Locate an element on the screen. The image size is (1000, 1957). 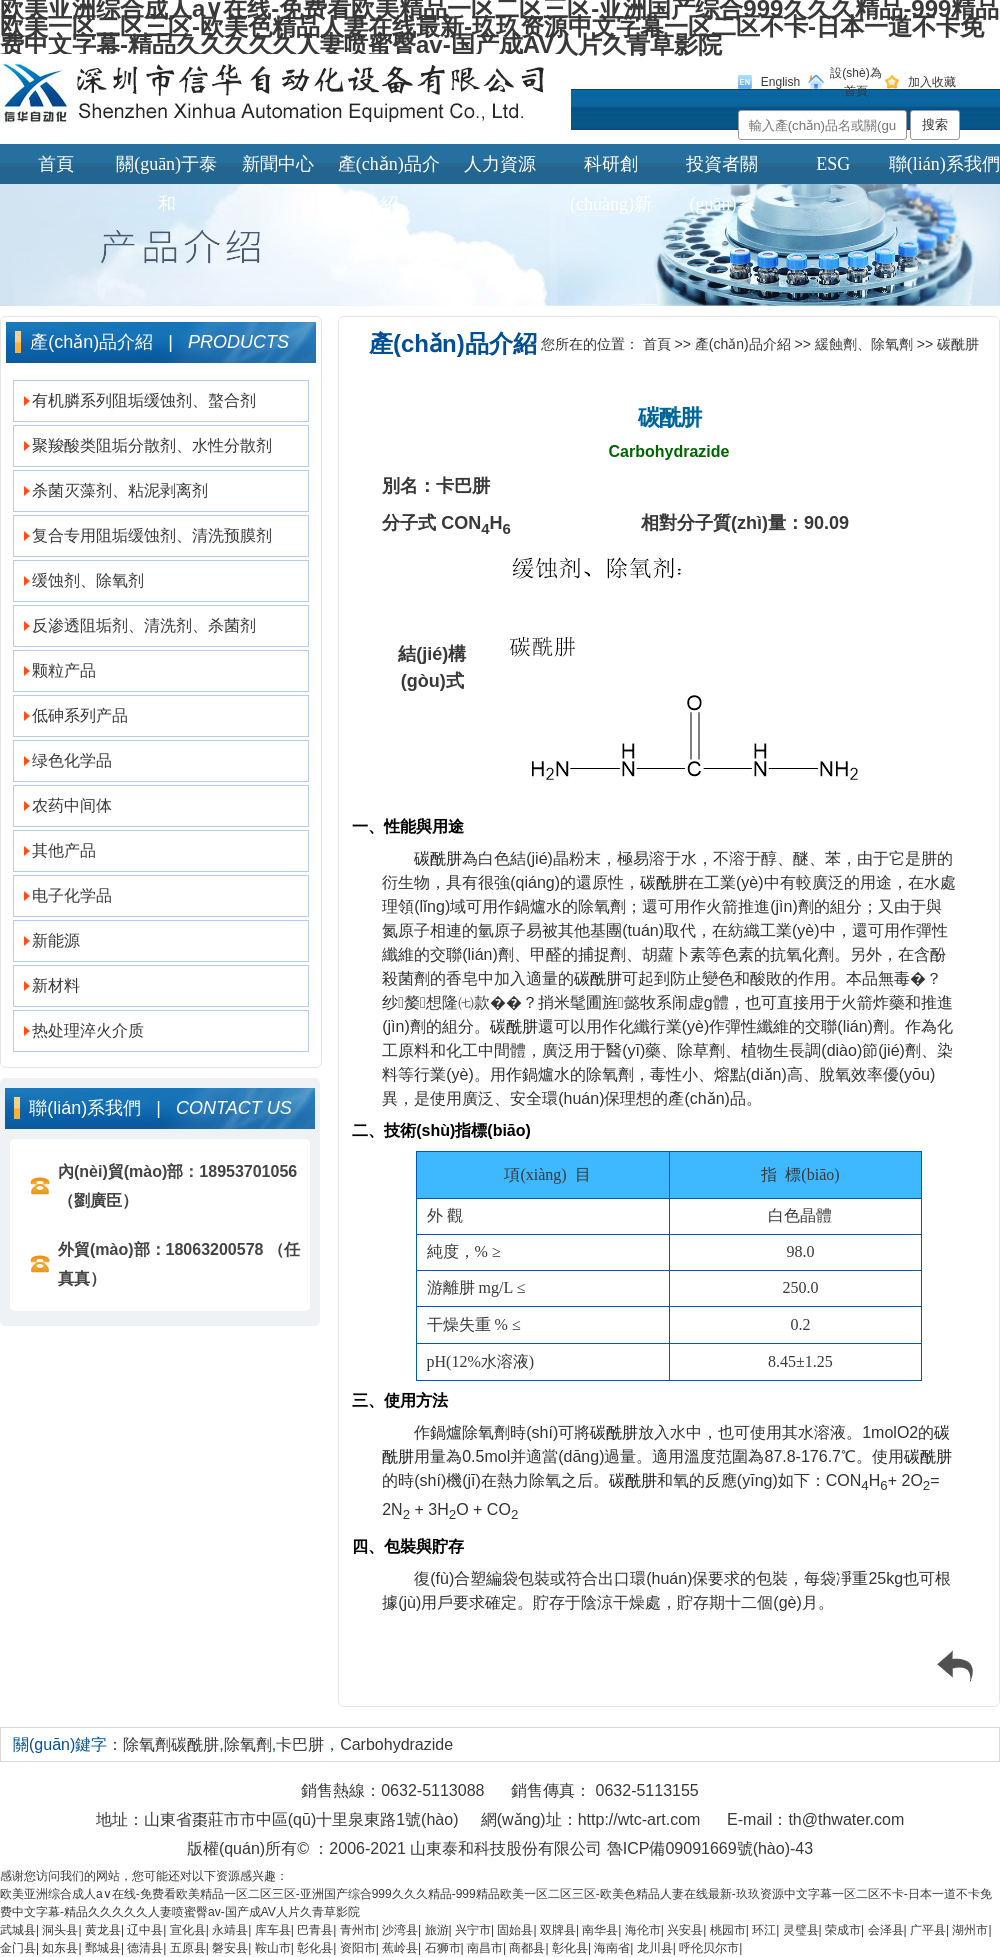
桃园市 is located at coordinates (728, 1930).